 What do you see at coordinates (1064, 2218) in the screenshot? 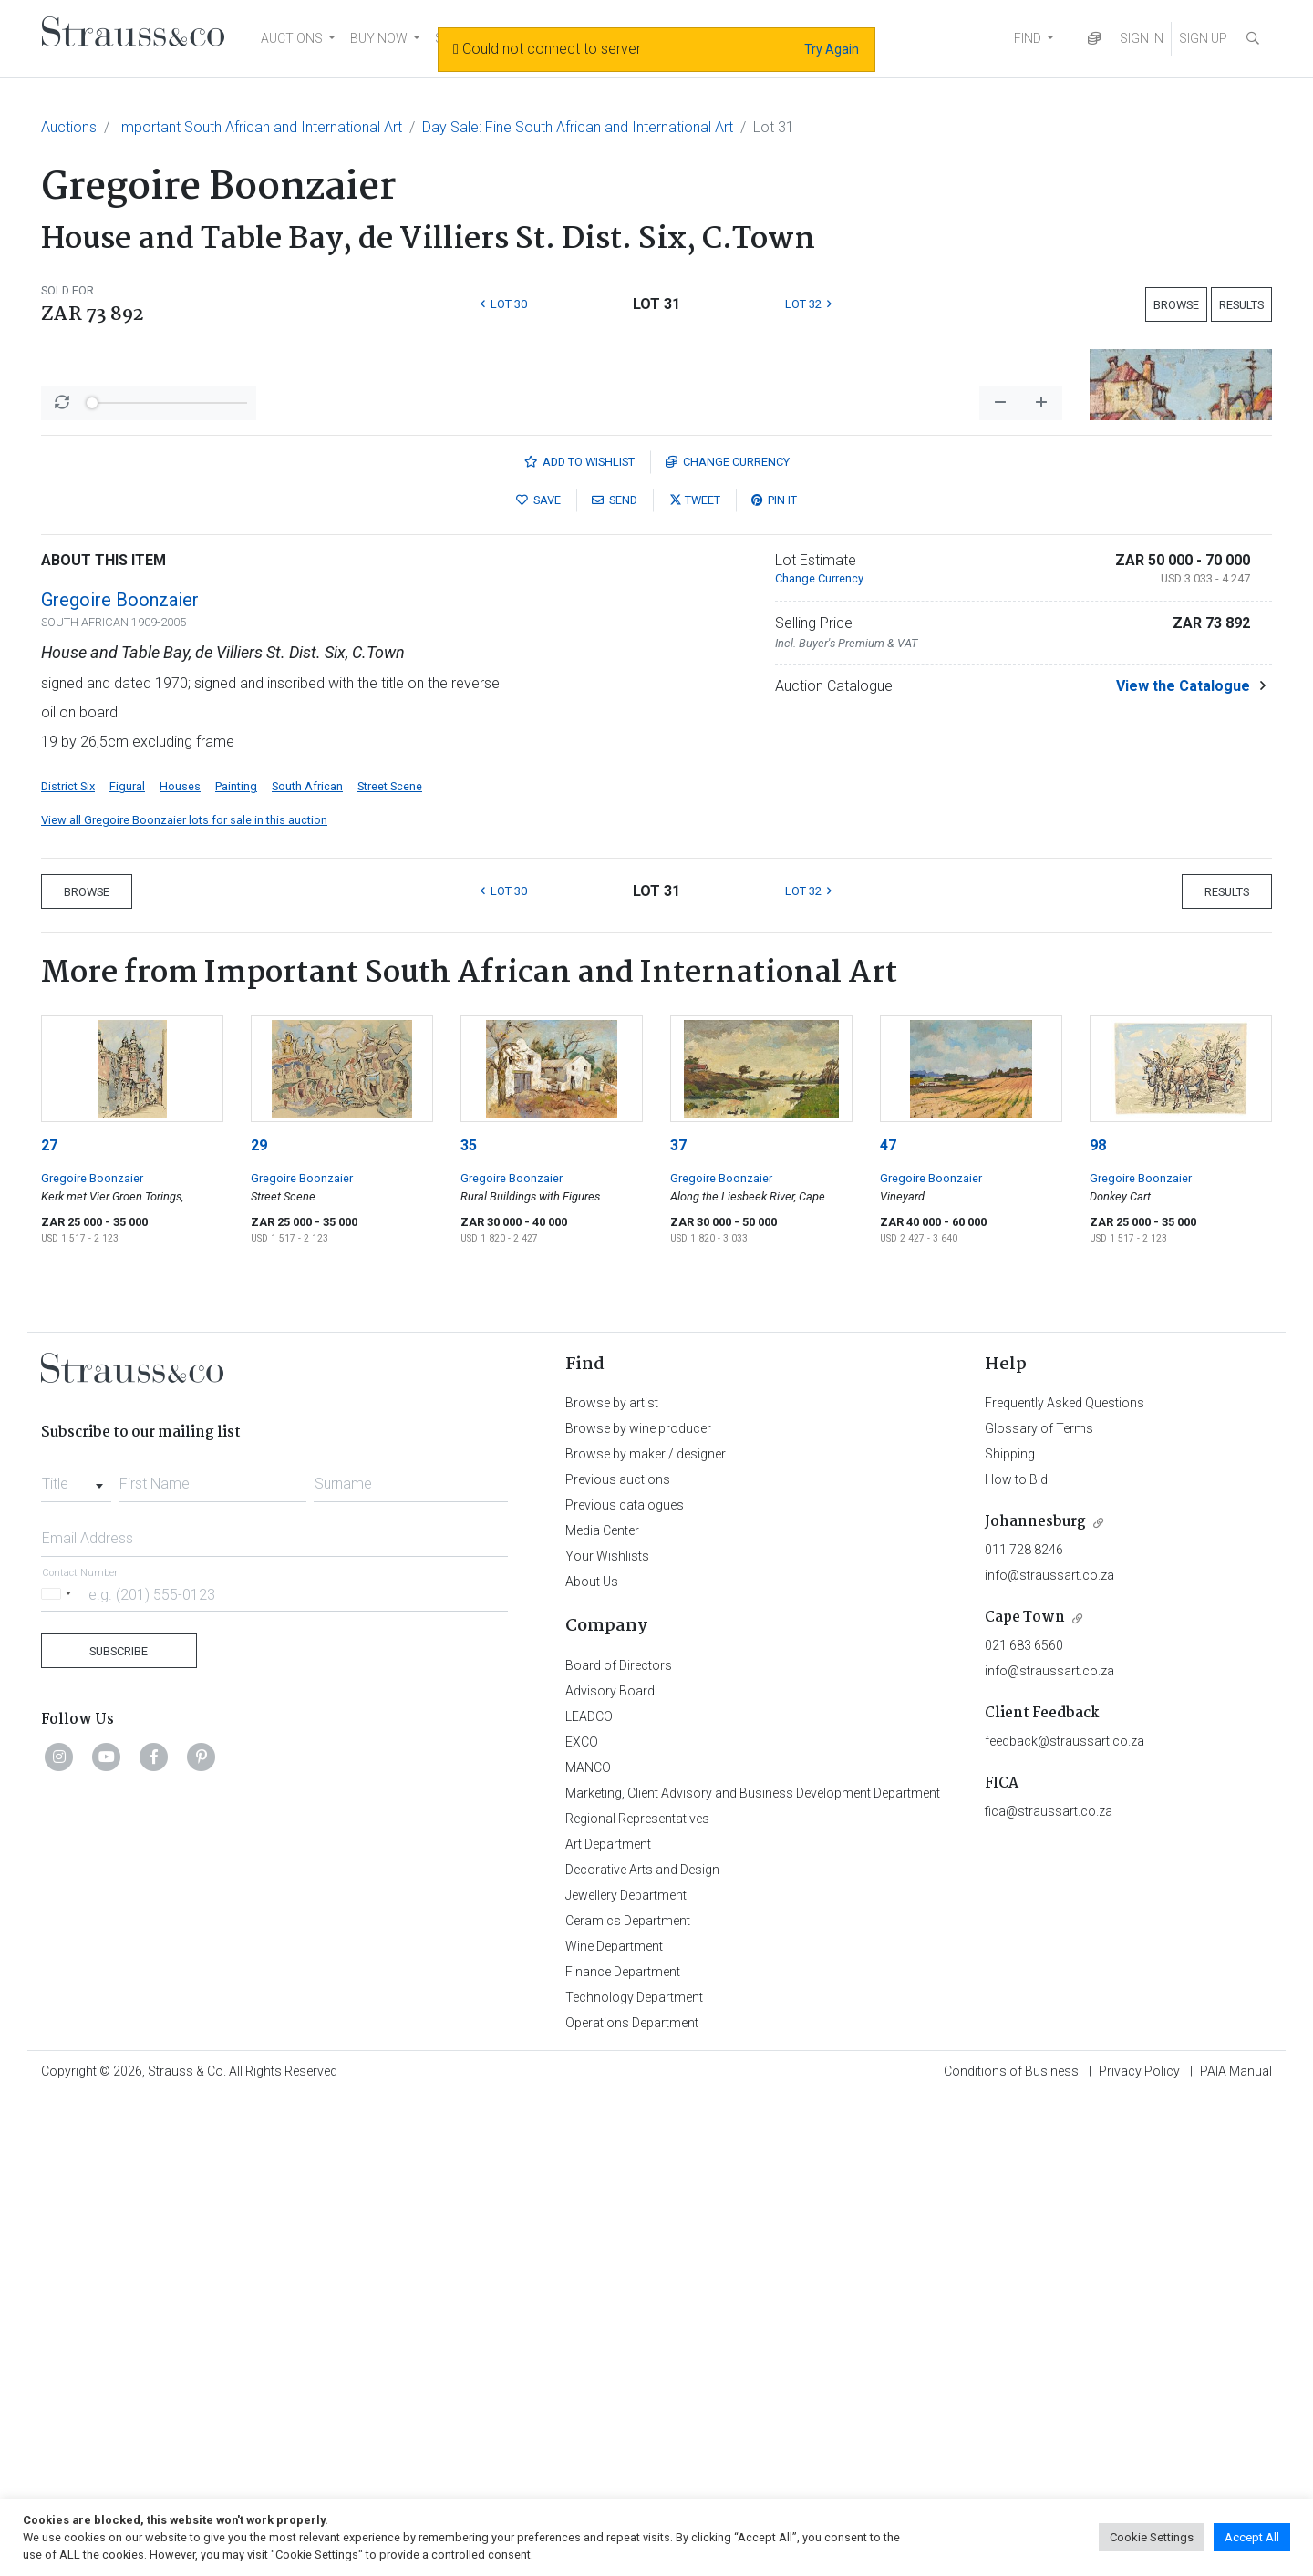
I see `feedback@straussart.co.za` at bounding box center [1064, 2218].